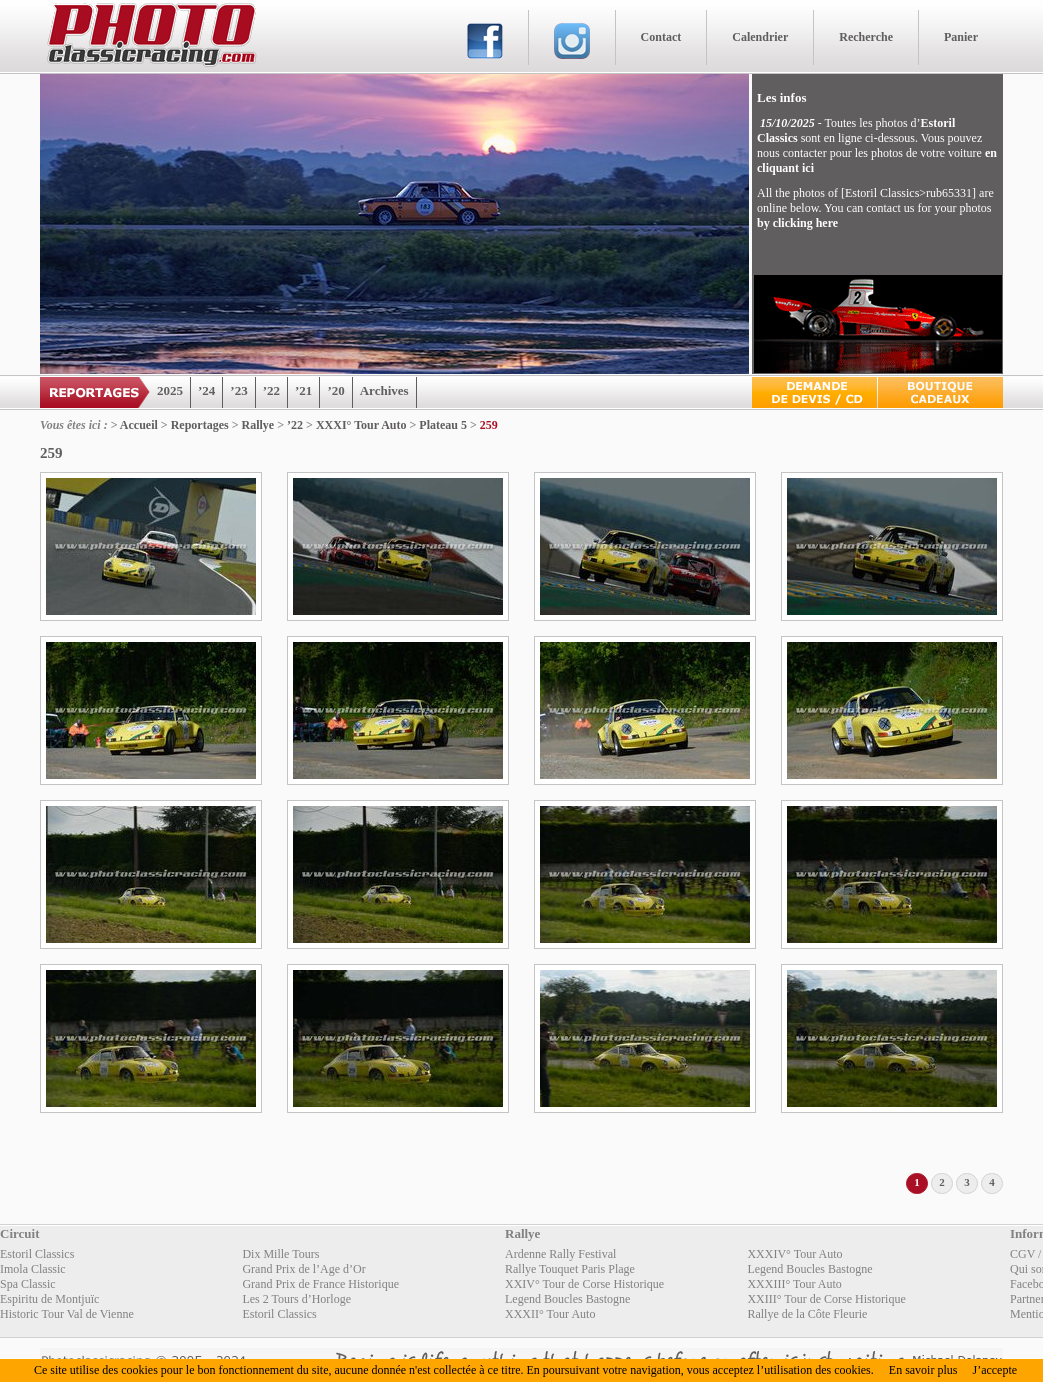 The image size is (1043, 1382). Describe the element at coordinates (361, 425) in the screenshot. I see `XXXI° Tour Auto` at that location.